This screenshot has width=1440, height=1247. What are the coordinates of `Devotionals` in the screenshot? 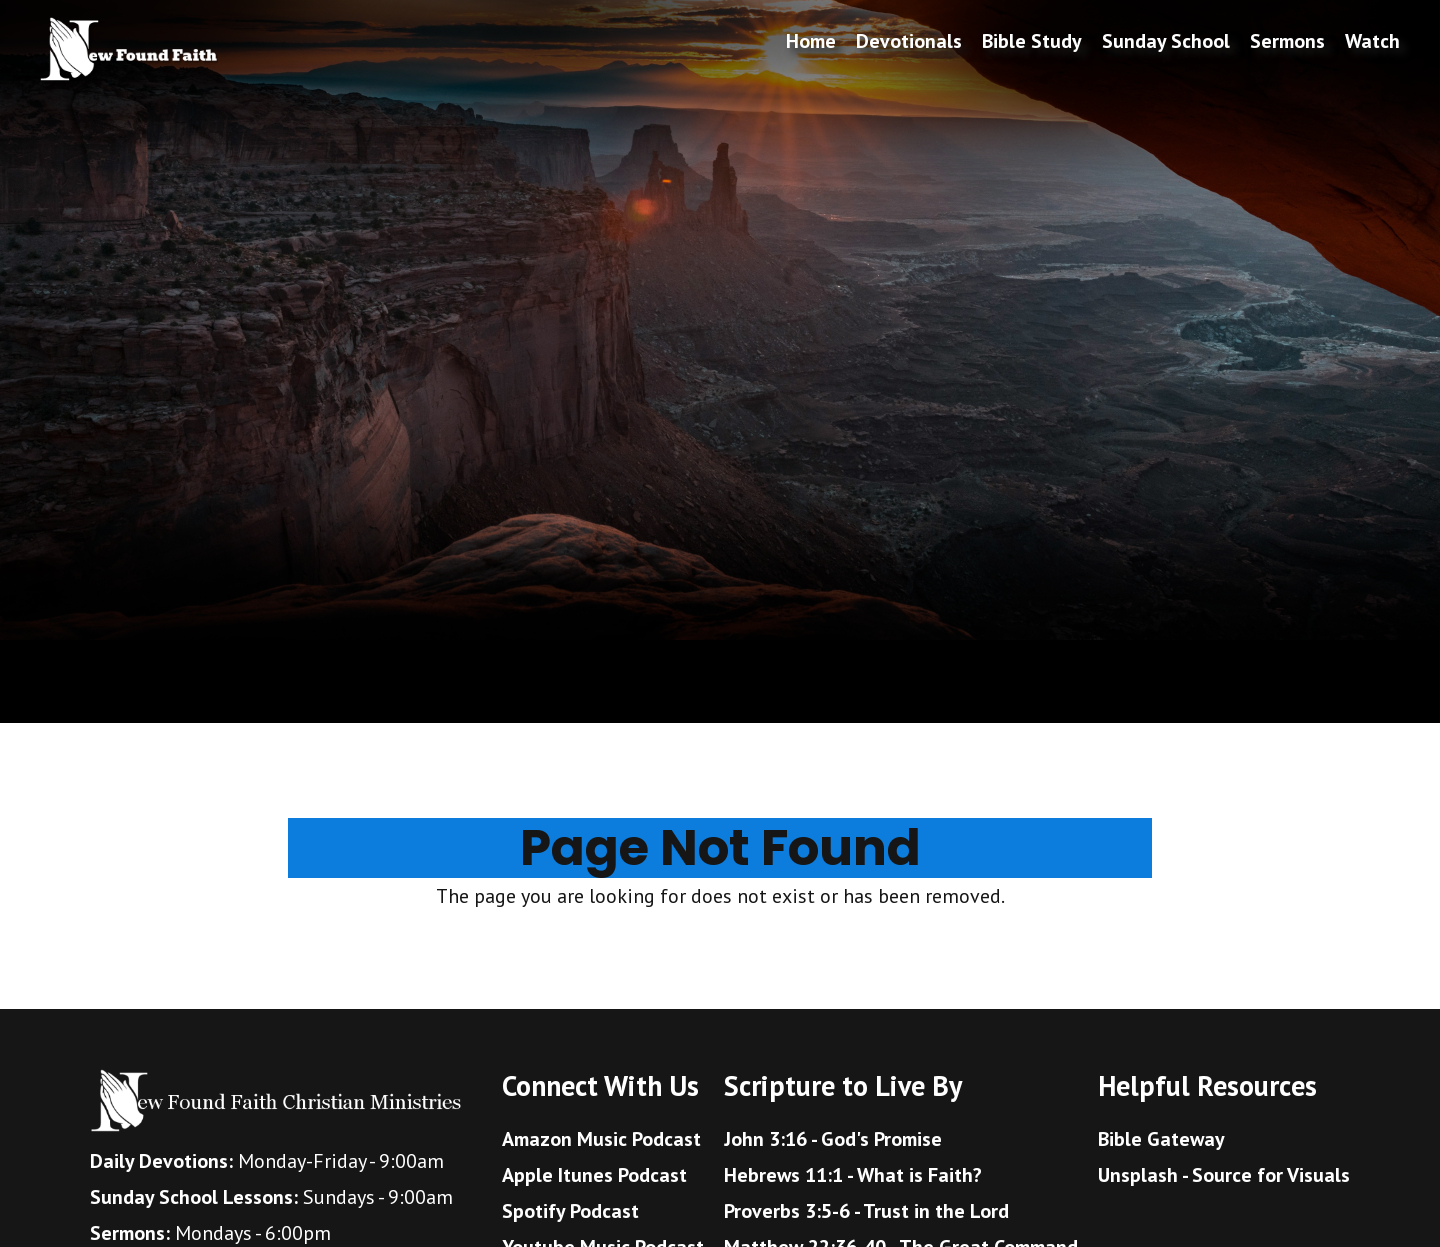 It's located at (909, 41).